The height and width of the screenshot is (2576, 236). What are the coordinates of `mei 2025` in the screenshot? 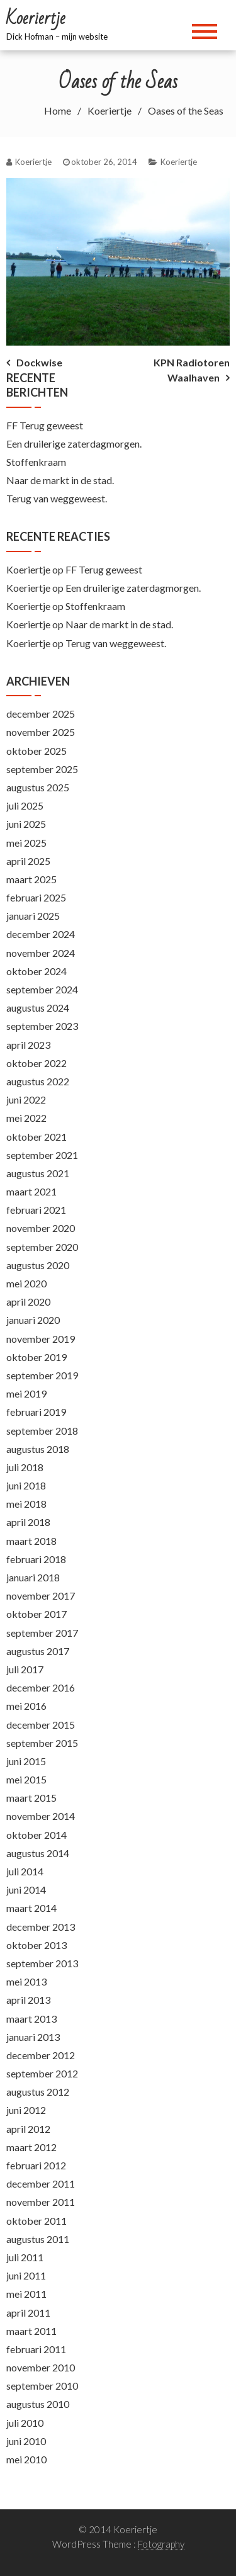 It's located at (26, 843).